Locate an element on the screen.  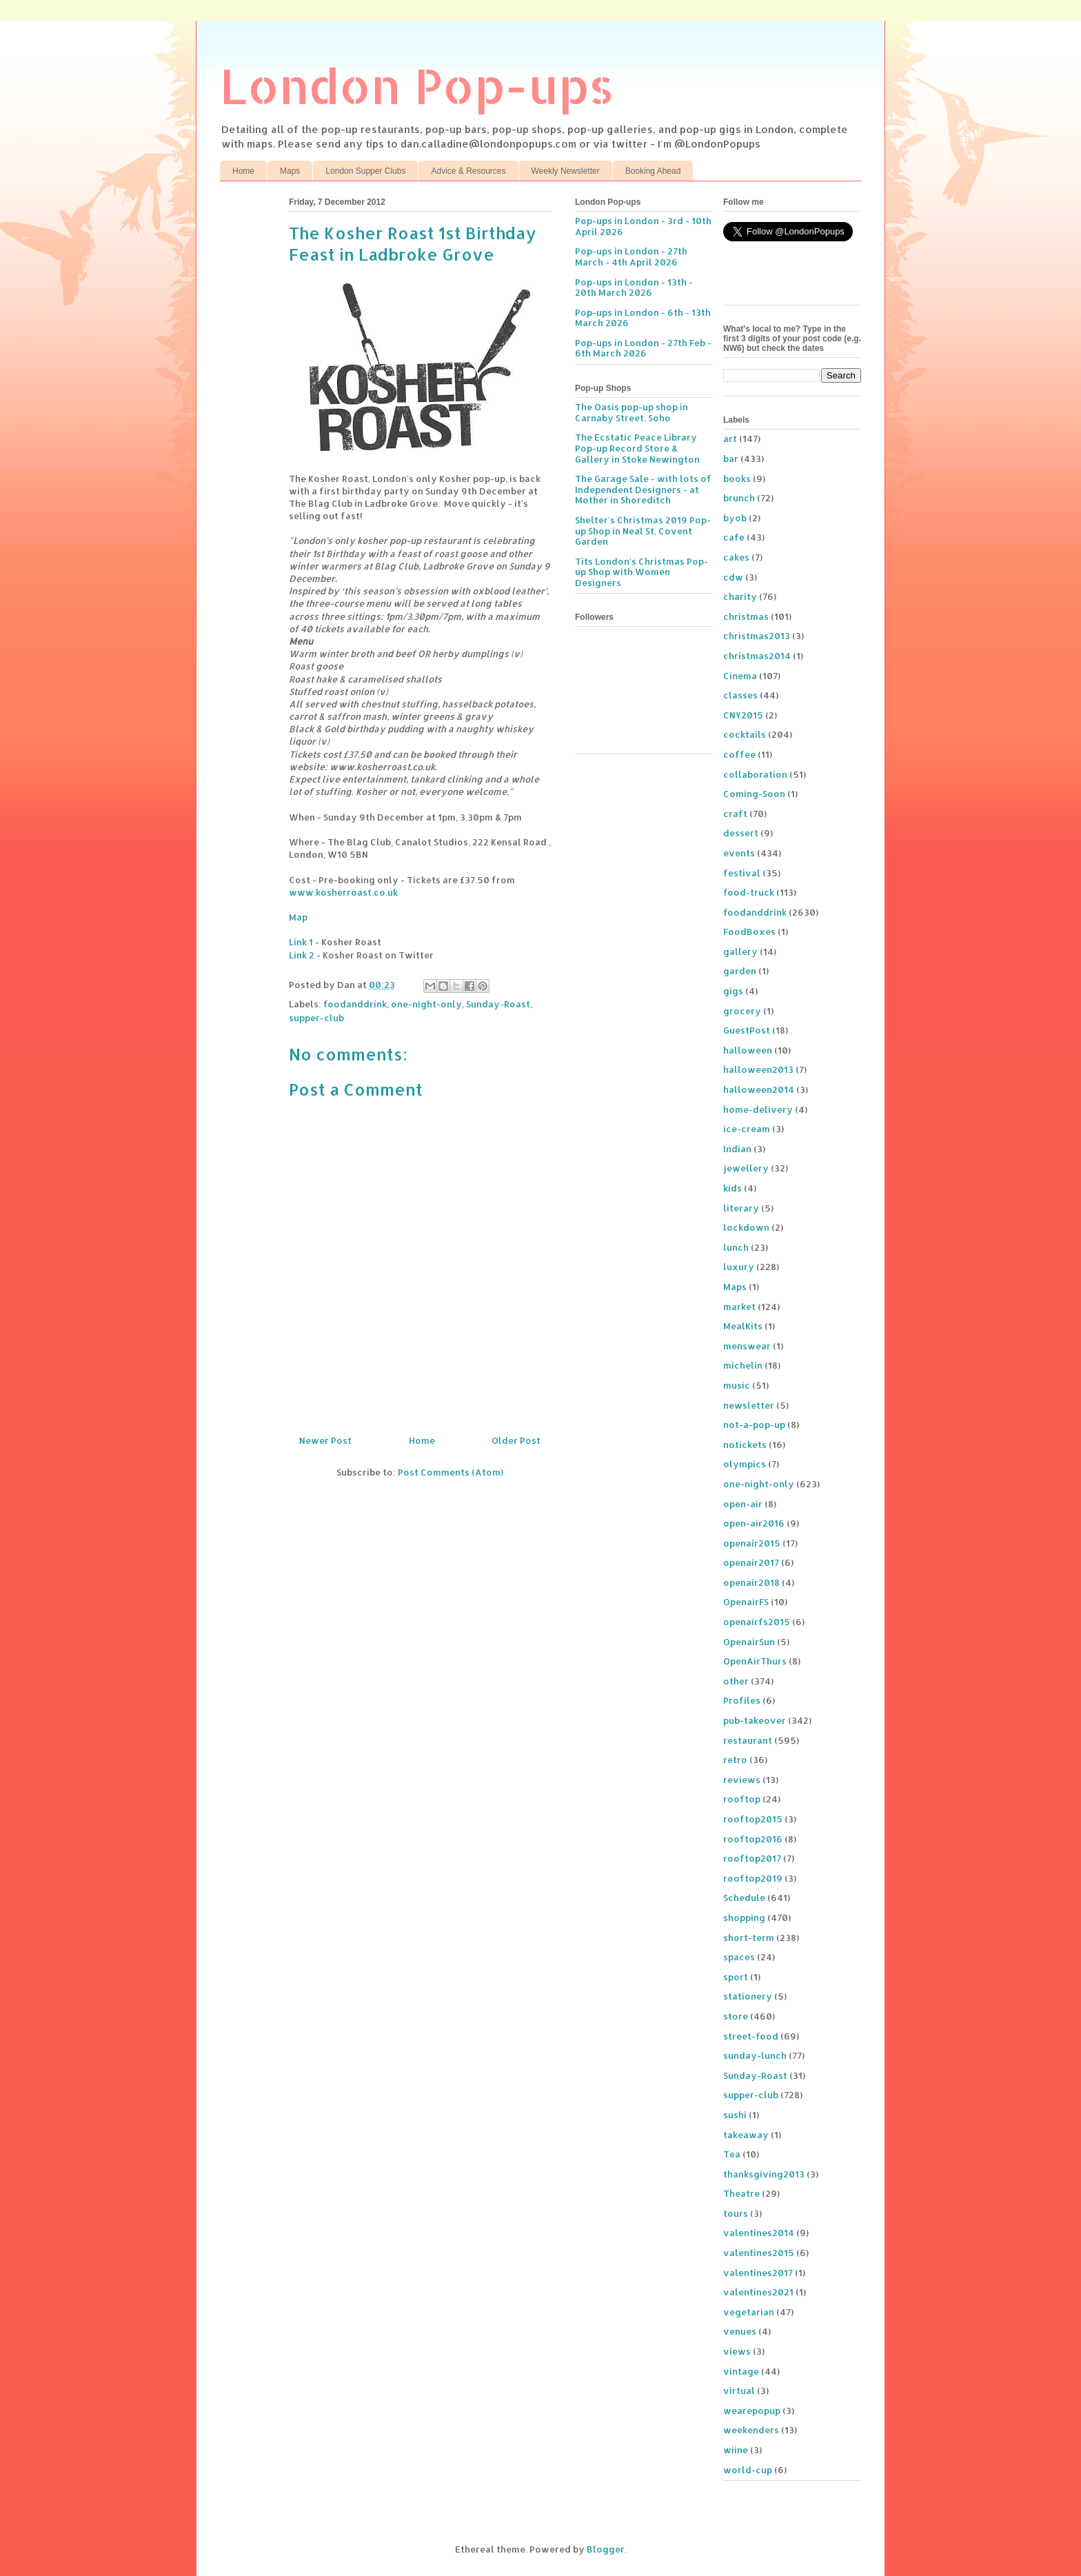
rooftop2015 is located at coordinates (752, 1818).